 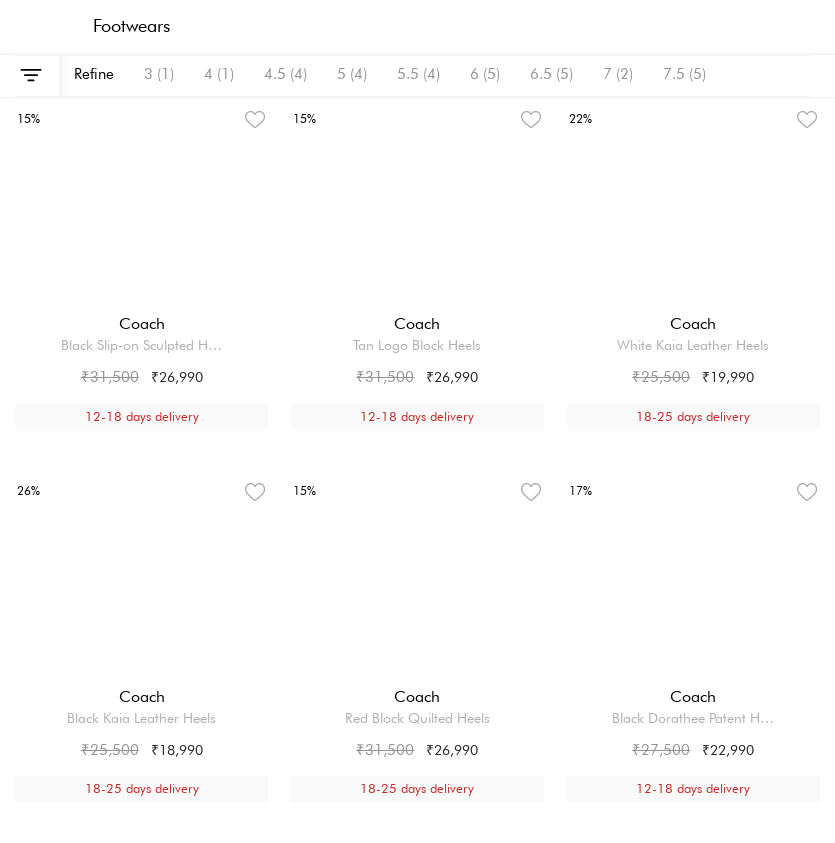 I want to click on 4 (1), so click(x=219, y=74).